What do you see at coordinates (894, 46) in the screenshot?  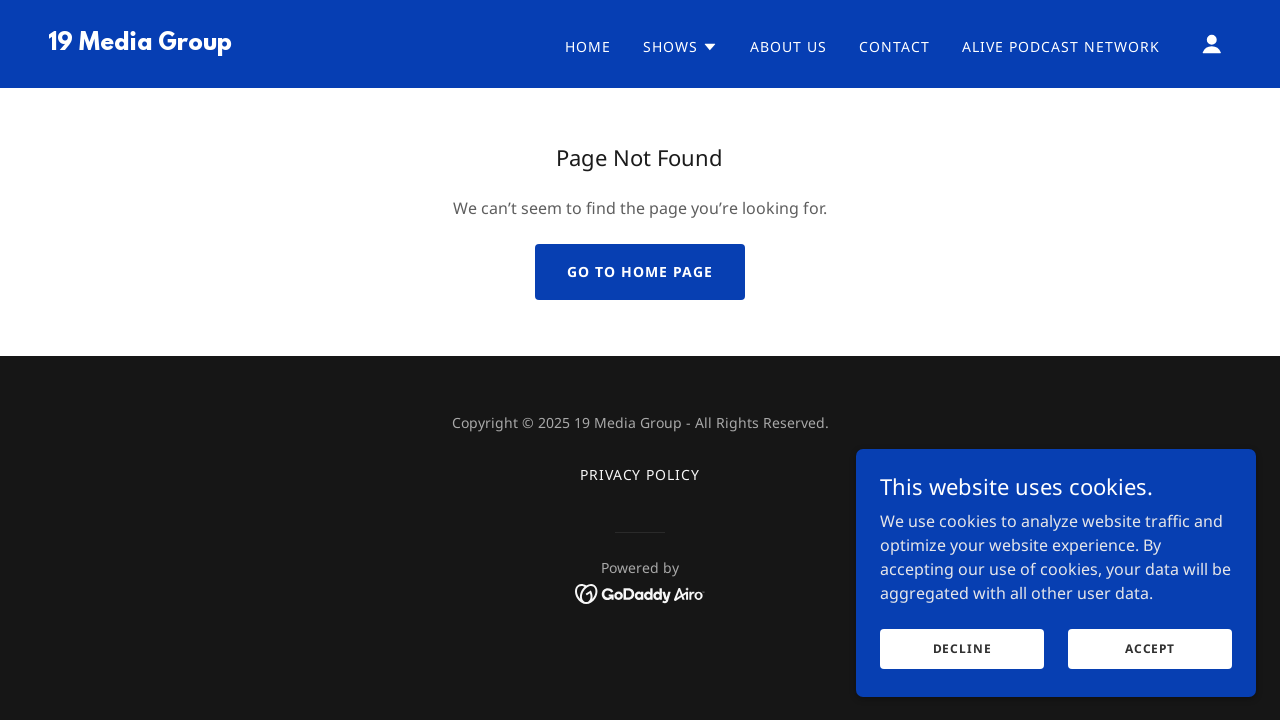 I see `Contact [link]` at bounding box center [894, 46].